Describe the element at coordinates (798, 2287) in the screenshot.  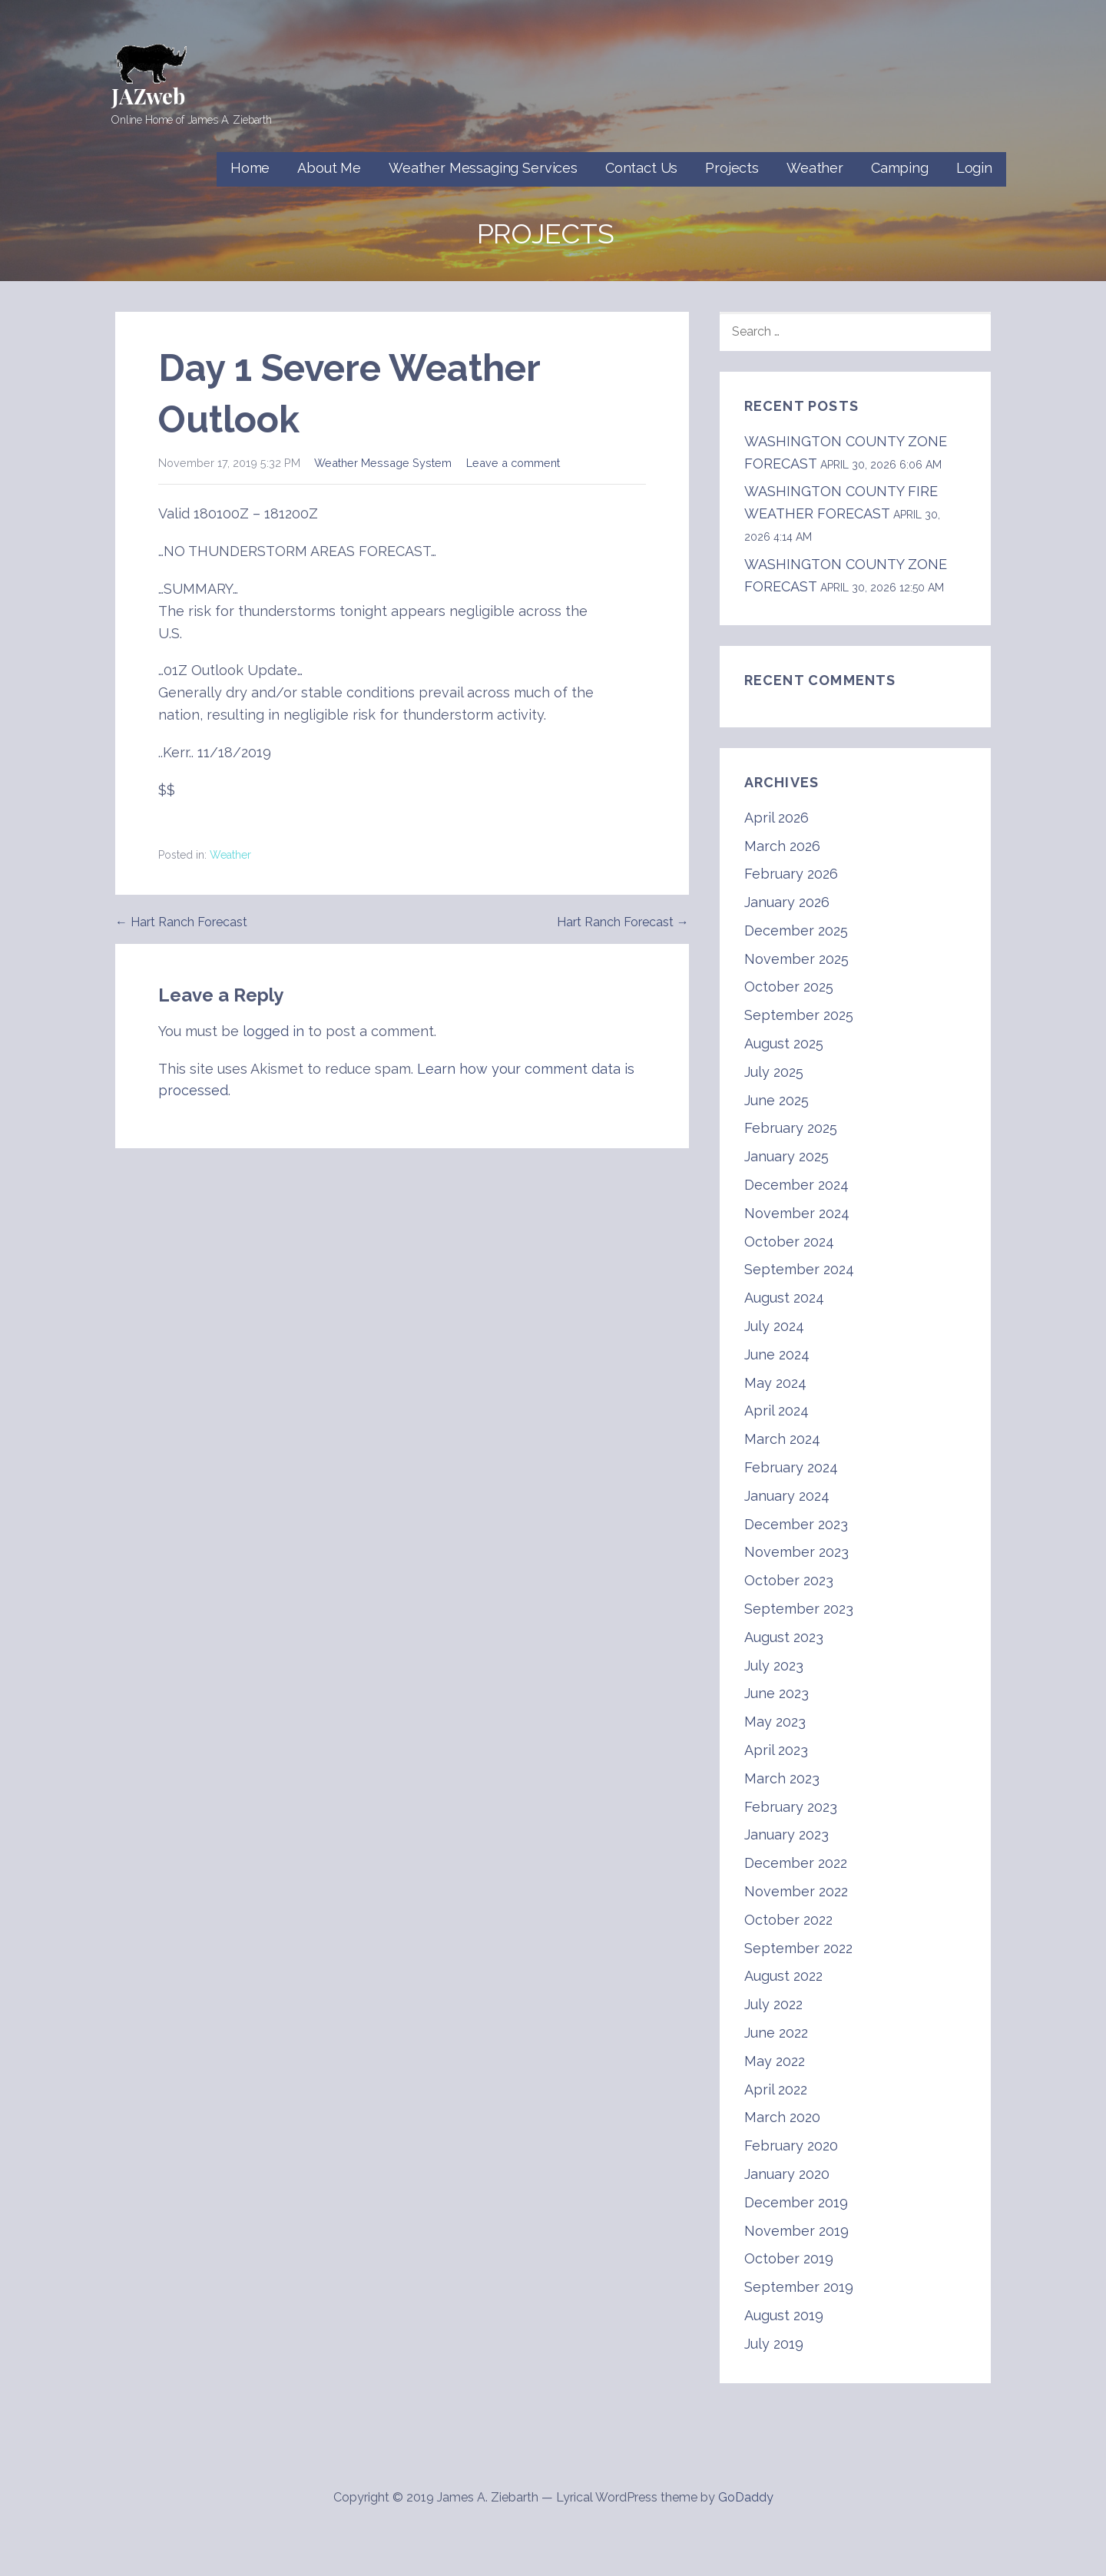
I see `September 2019` at that location.